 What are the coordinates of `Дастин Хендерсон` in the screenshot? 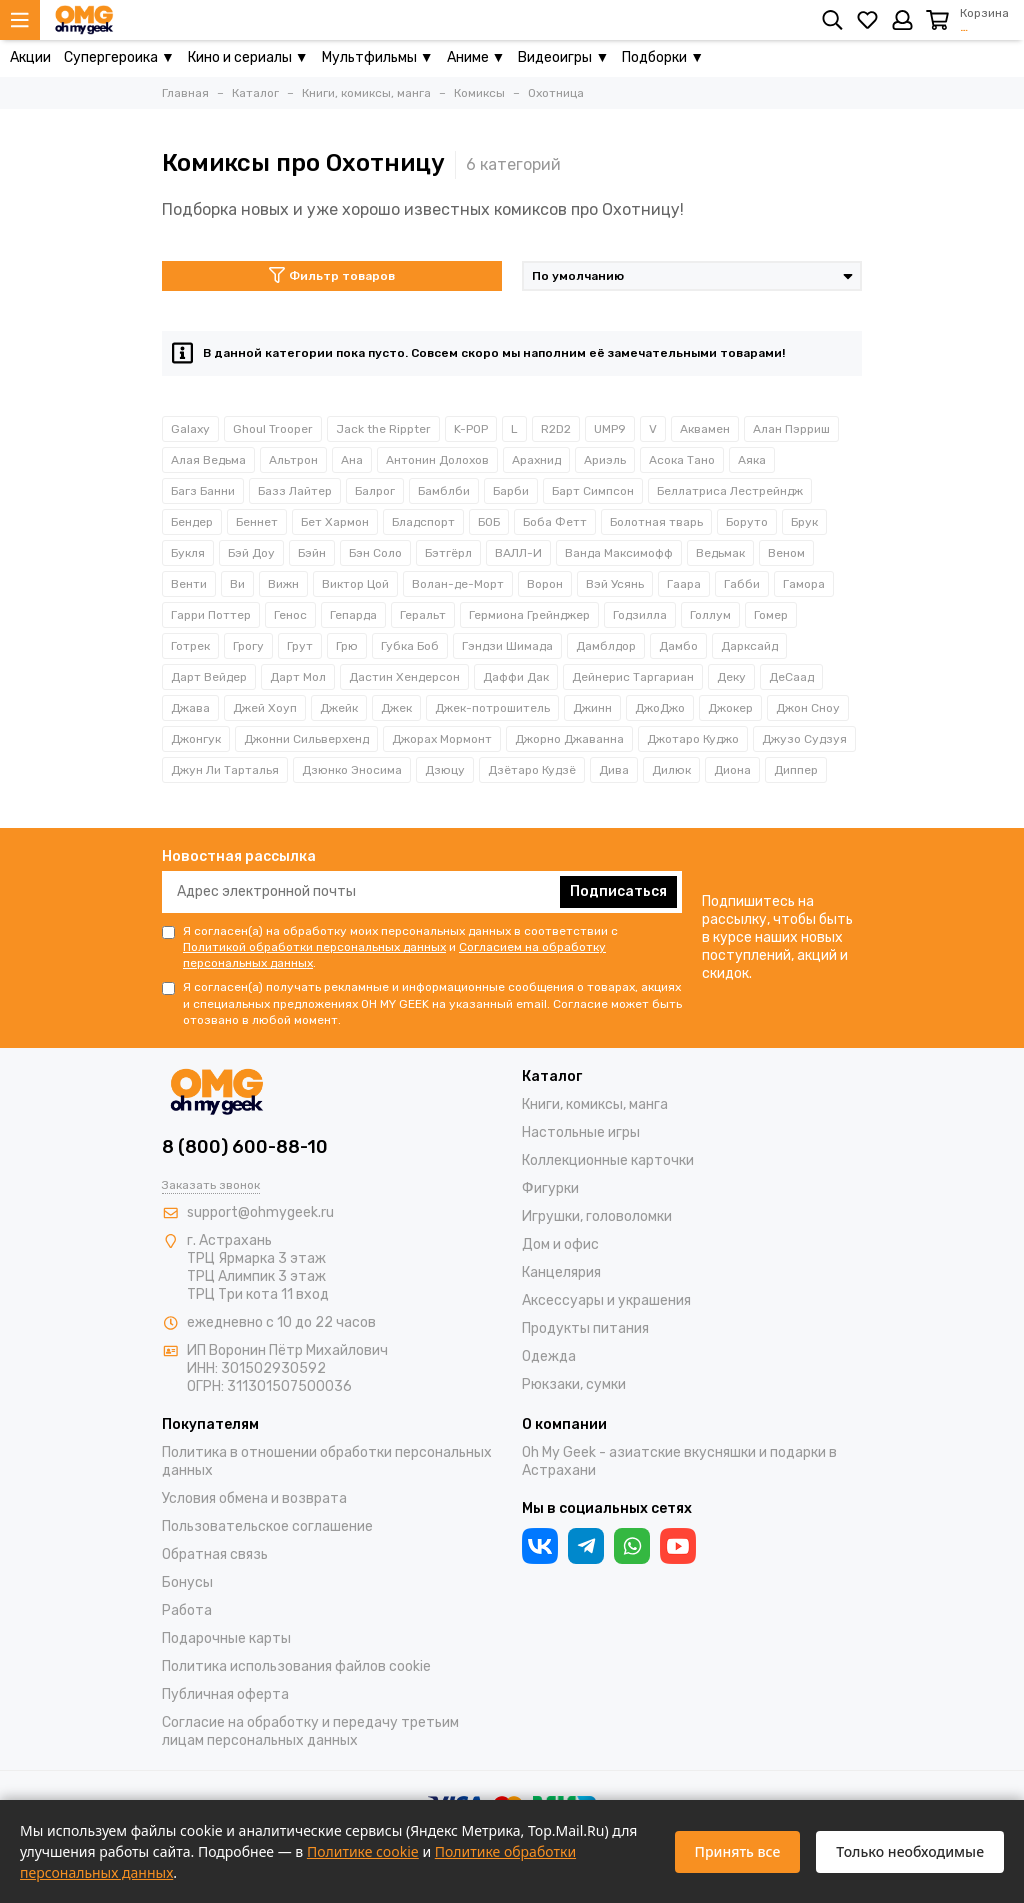 It's located at (404, 677).